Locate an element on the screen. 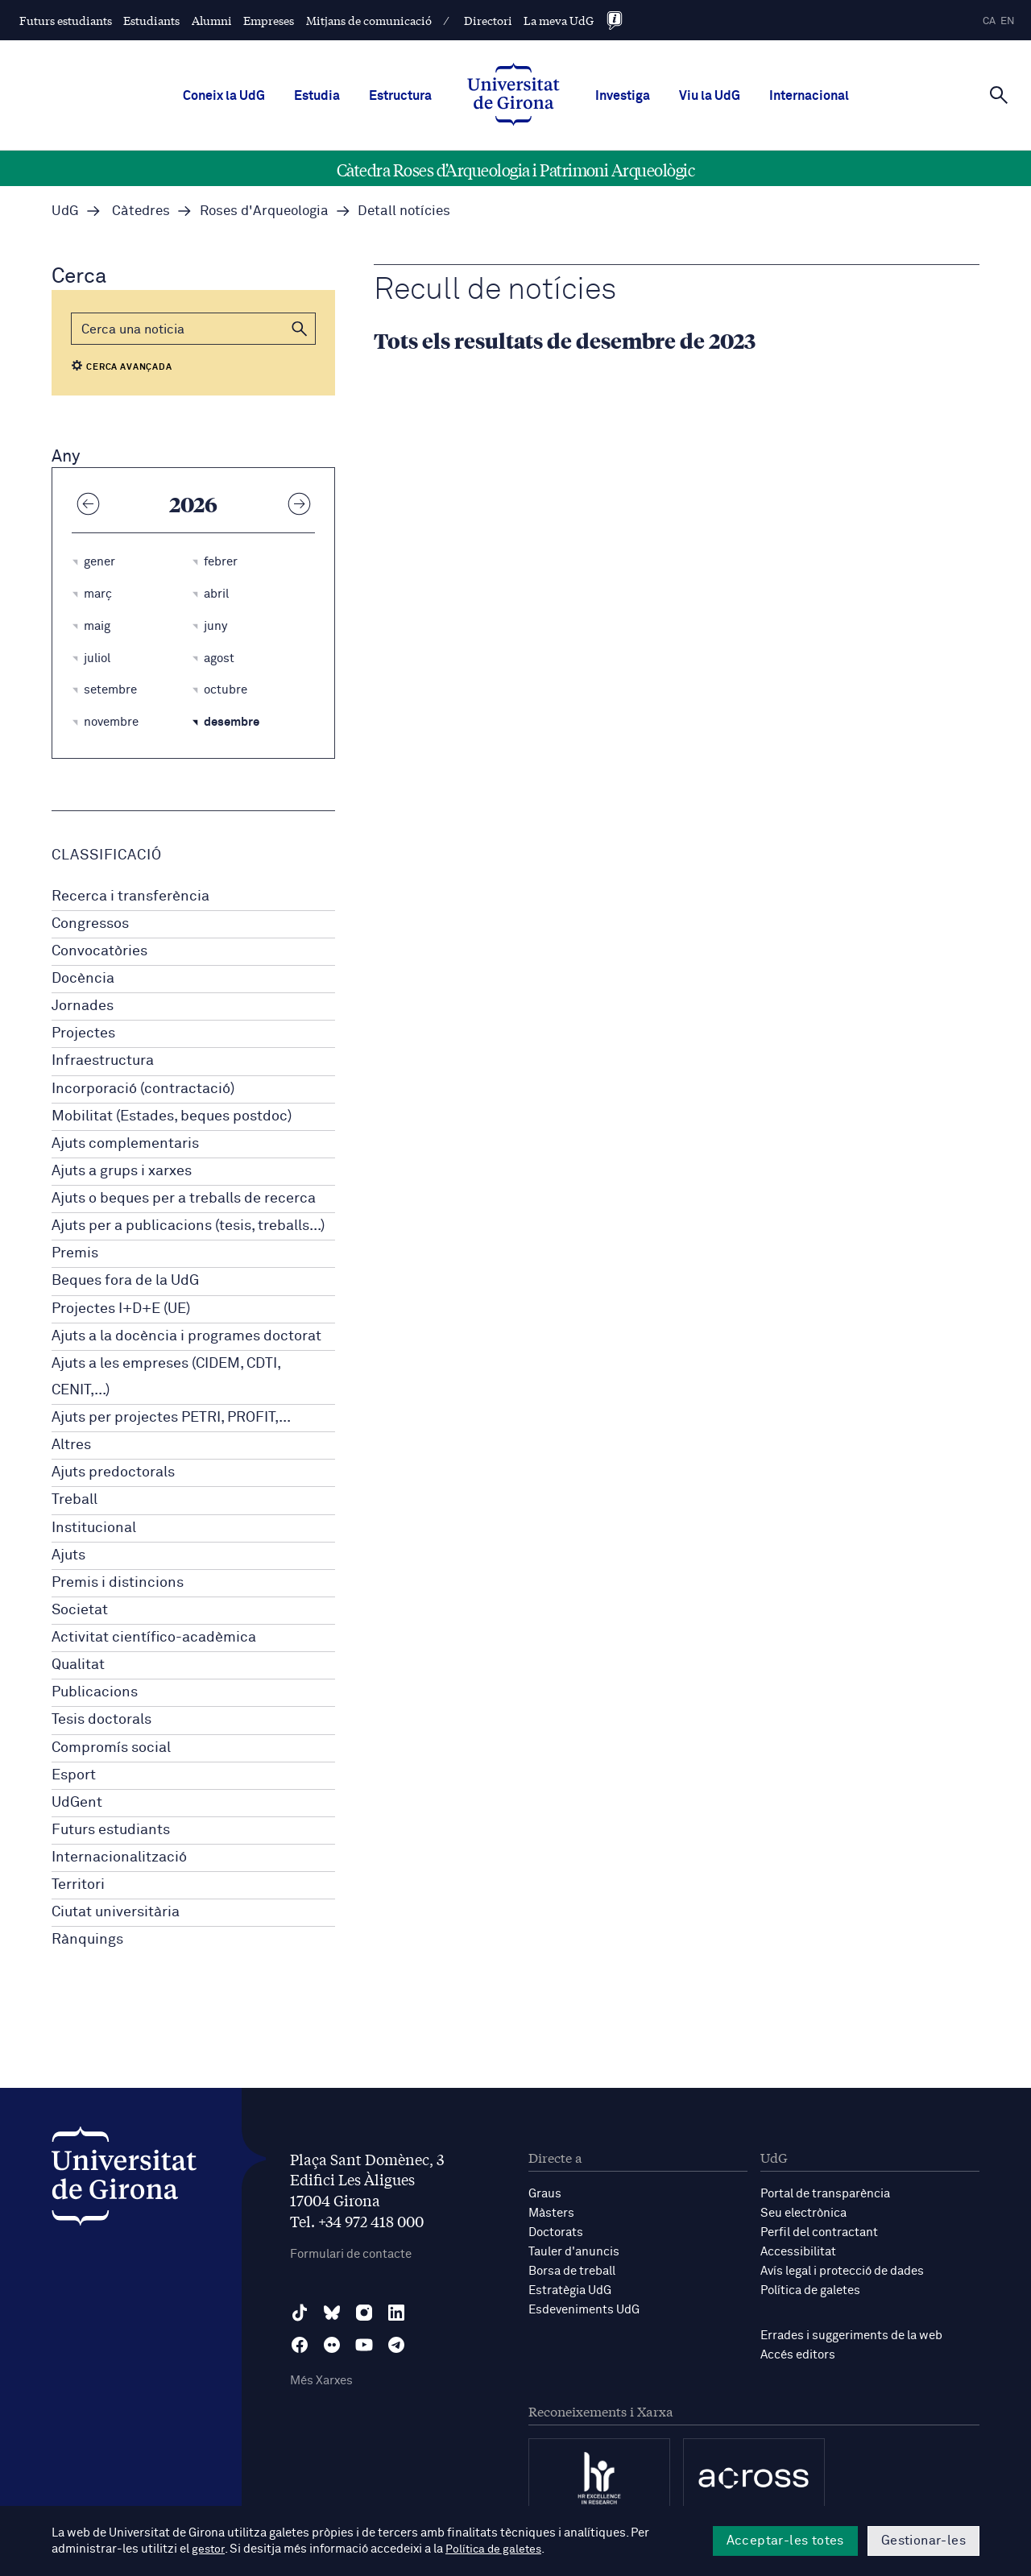 This screenshot has height=2576, width=1031. [Cerca] is located at coordinates (999, 94).